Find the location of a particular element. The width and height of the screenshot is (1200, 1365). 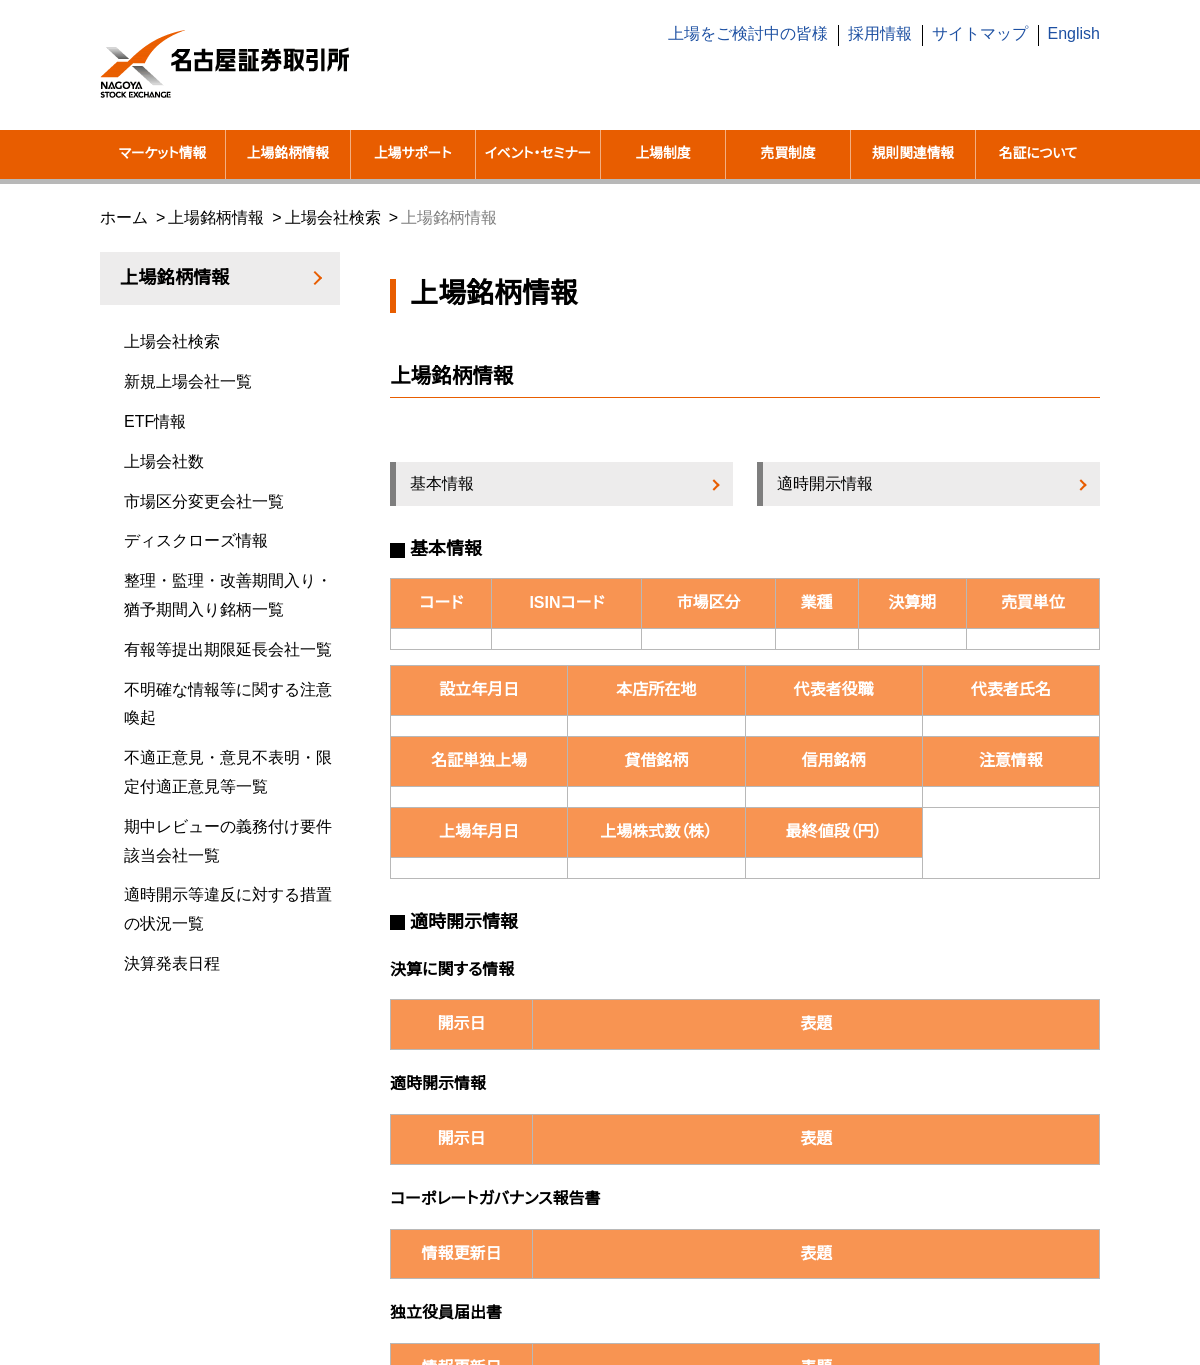

適時開示等違反に対する措置の状況一覧 is located at coordinates (228, 909).